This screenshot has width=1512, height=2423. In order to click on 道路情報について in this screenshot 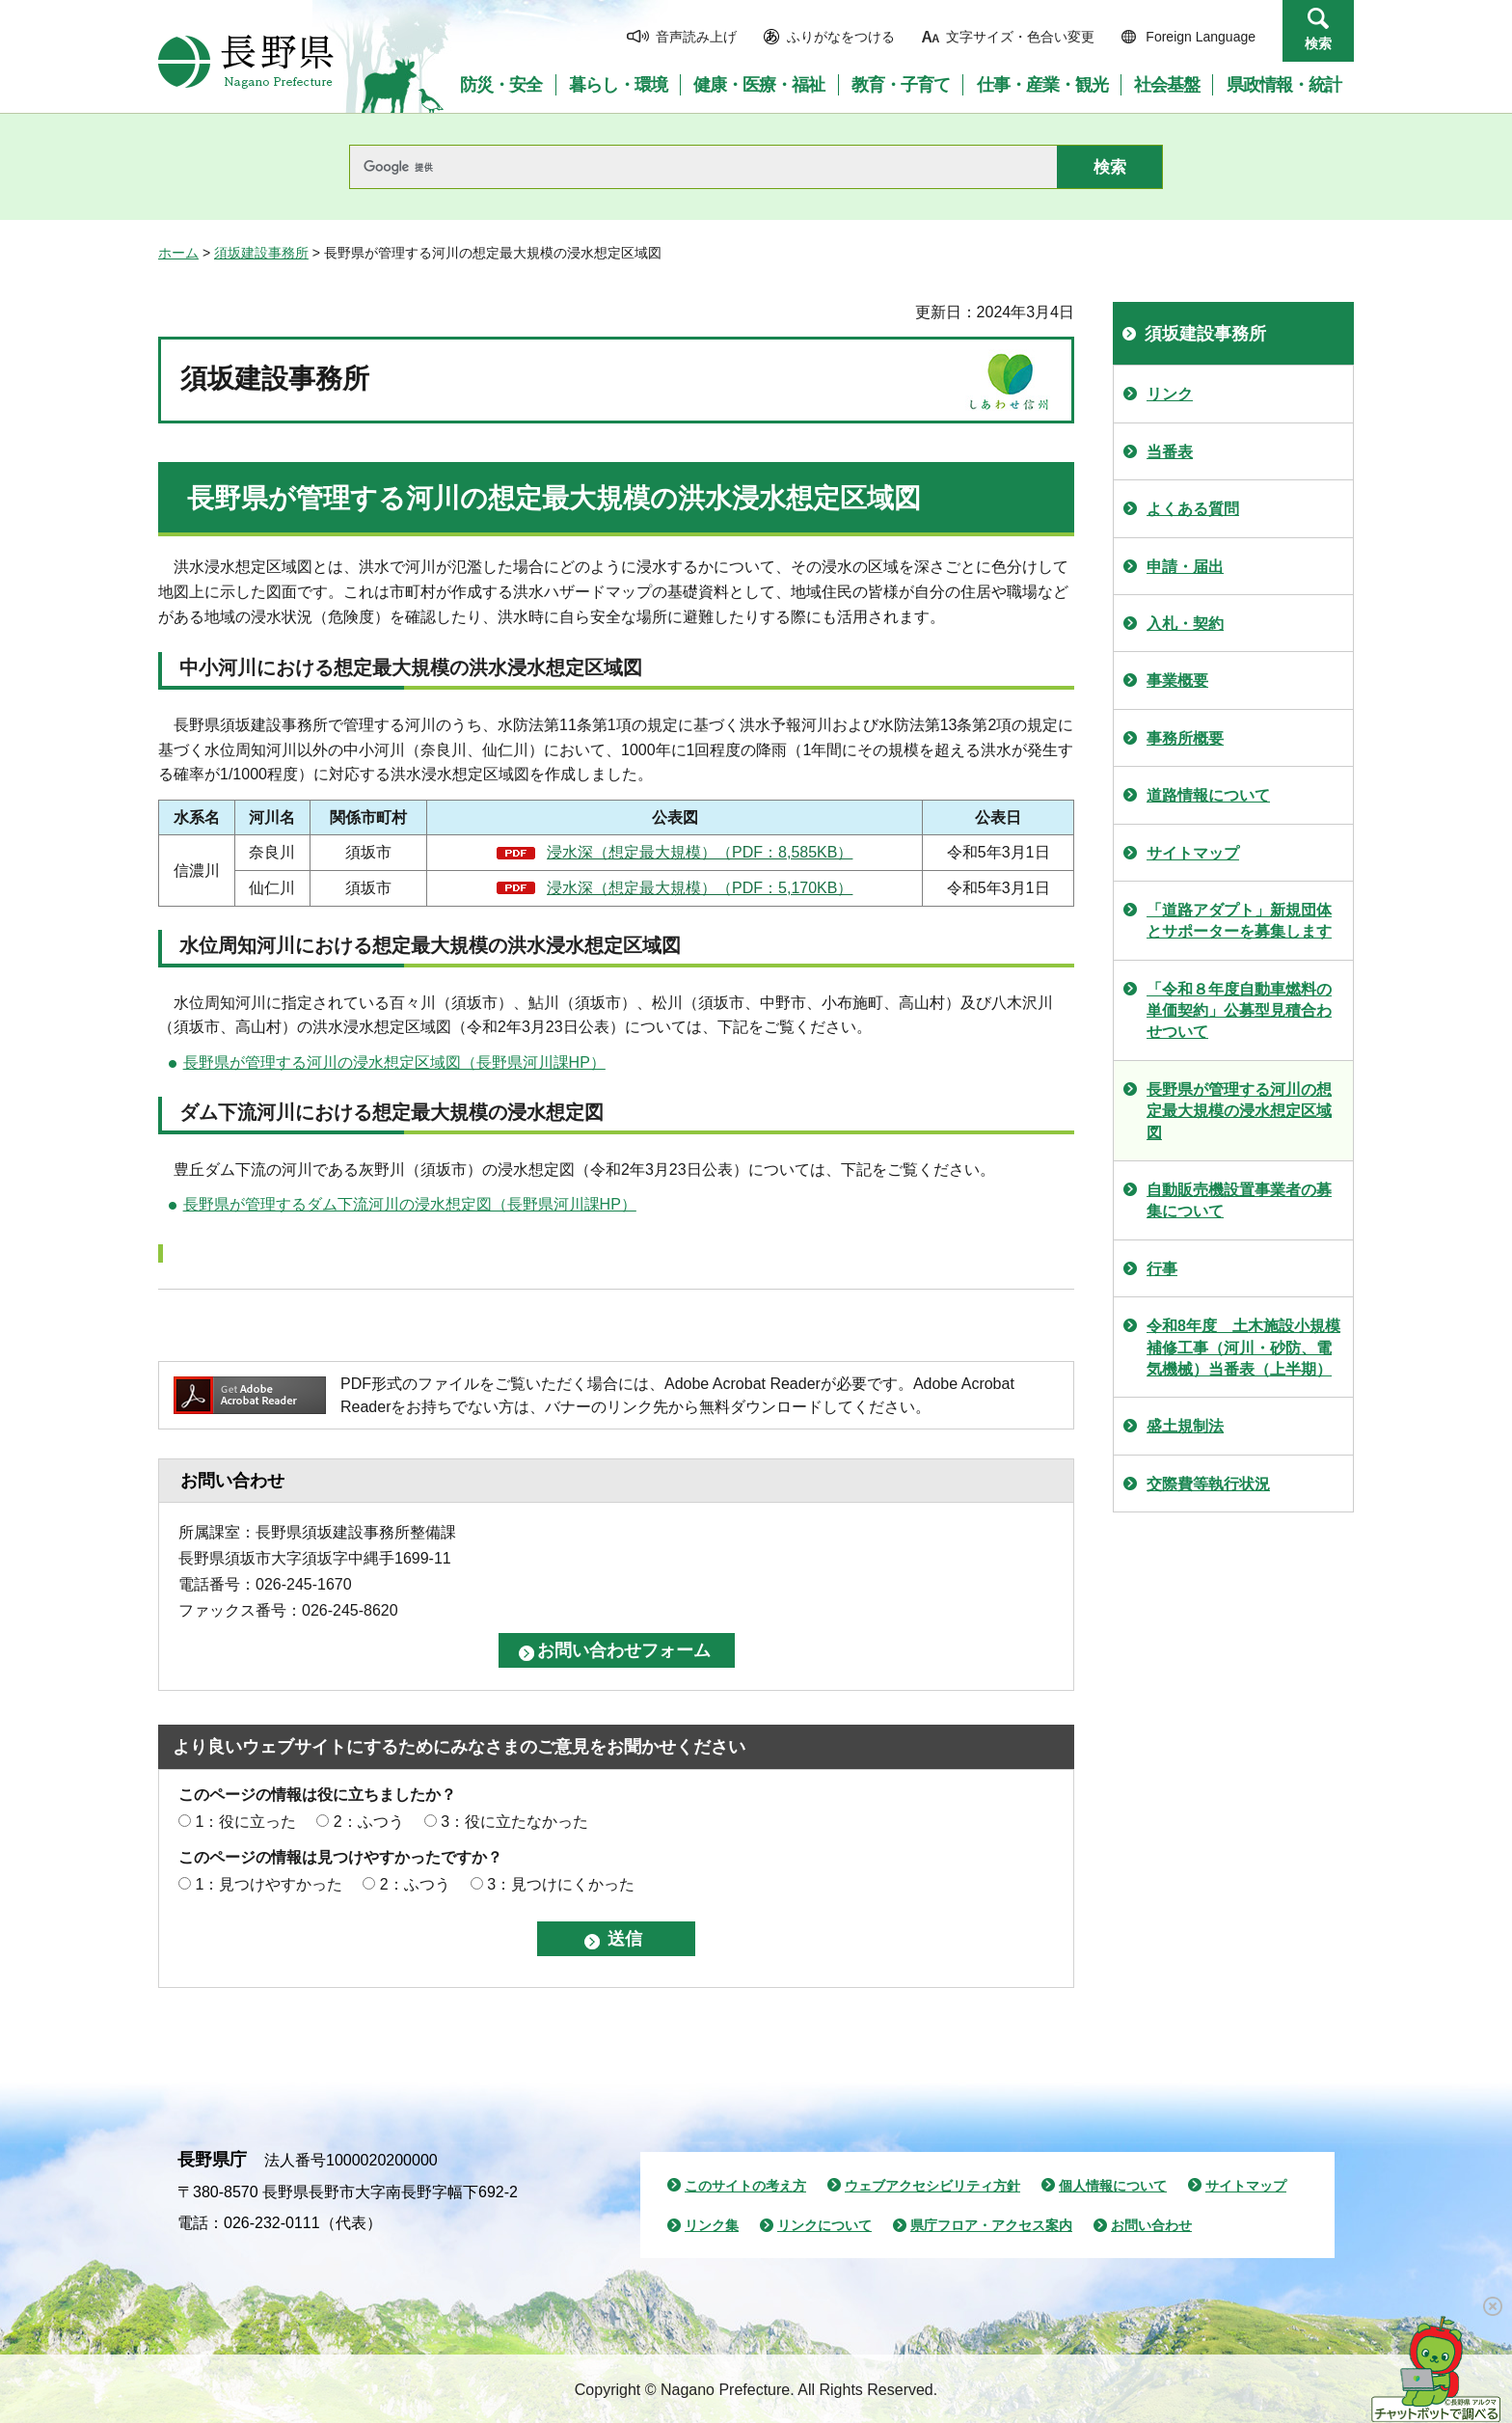, I will do `click(1208, 795)`.